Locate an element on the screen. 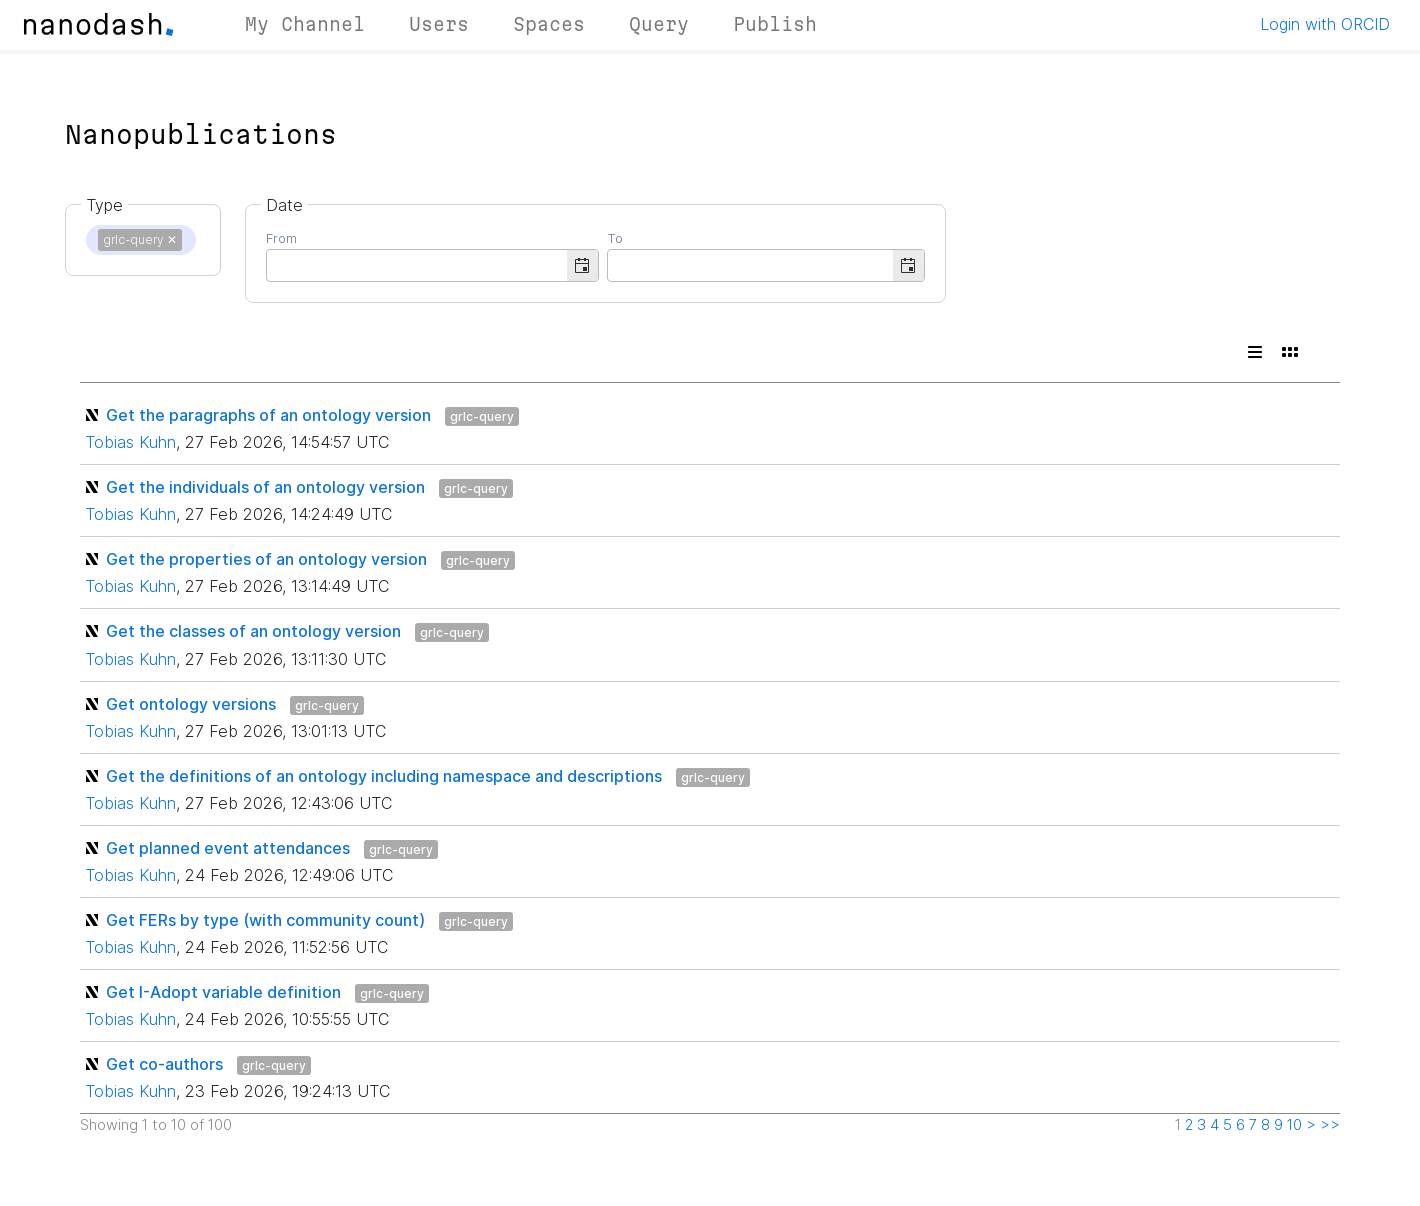 The width and height of the screenshot is (1420, 1206). Get FERs by type (with community count) is located at coordinates (265, 920).